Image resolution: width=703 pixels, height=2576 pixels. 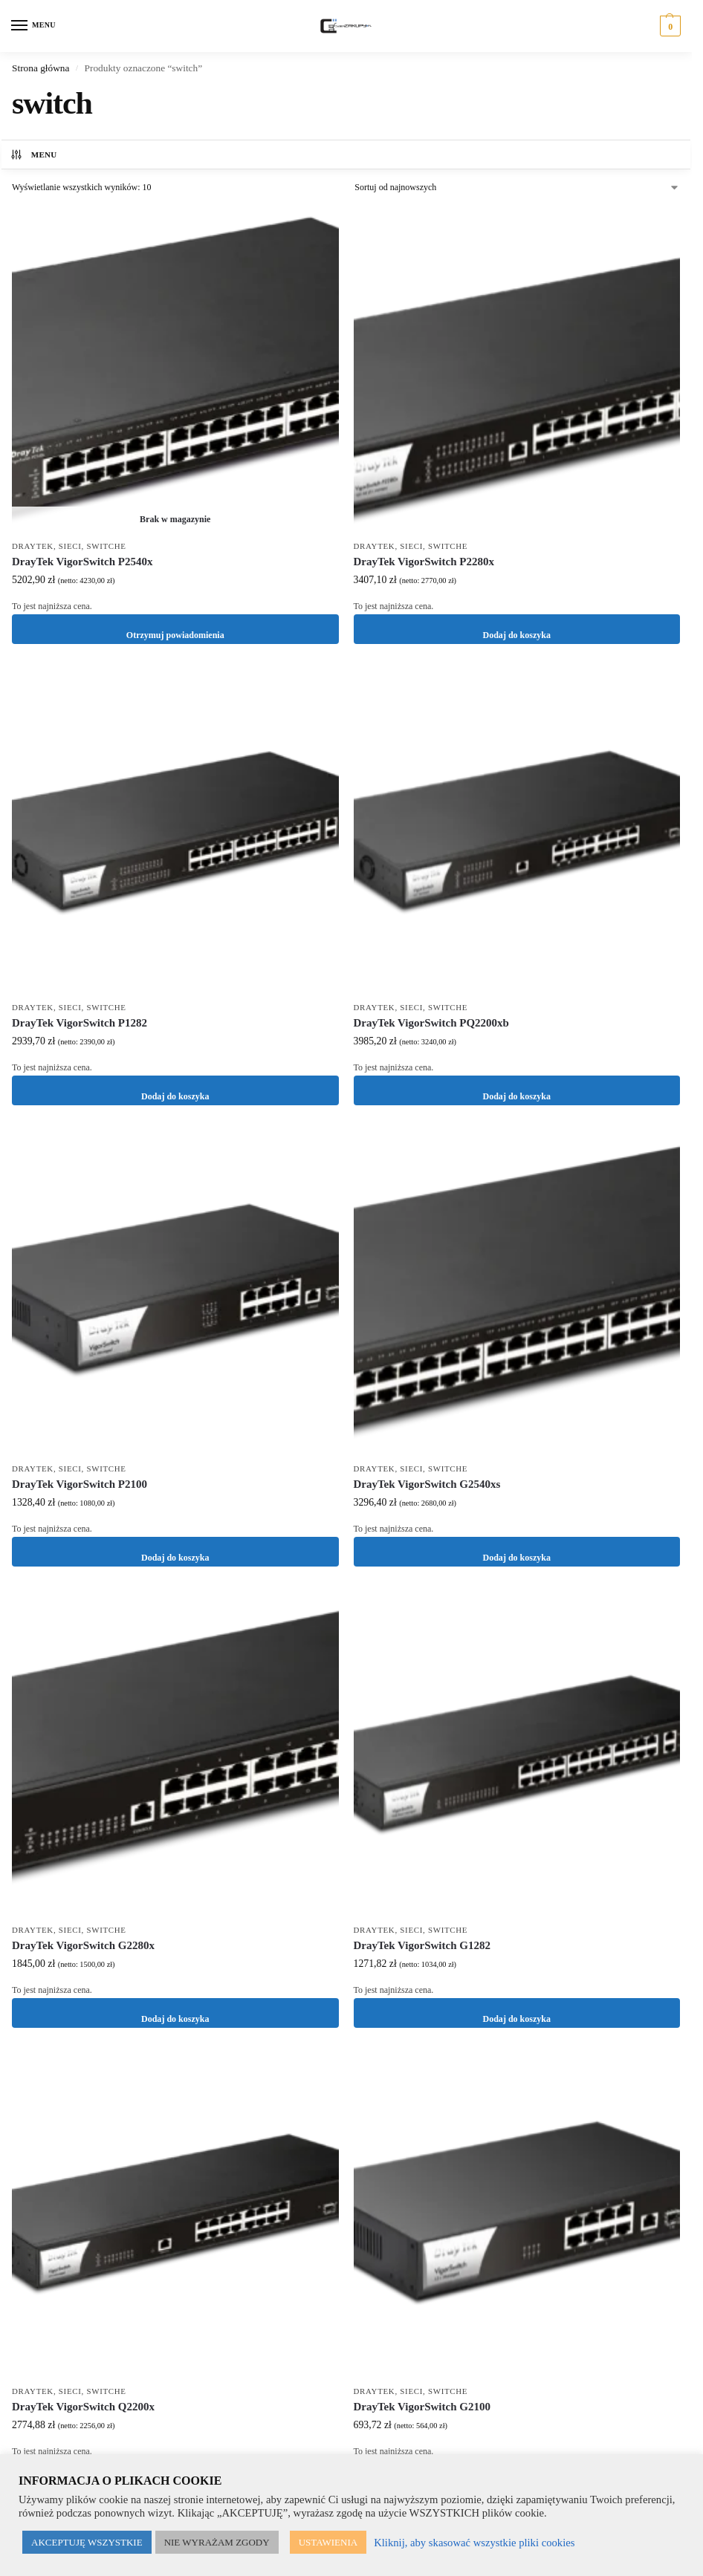 I want to click on DrayTek VigorSwitch G1282, so click(x=422, y=1945).